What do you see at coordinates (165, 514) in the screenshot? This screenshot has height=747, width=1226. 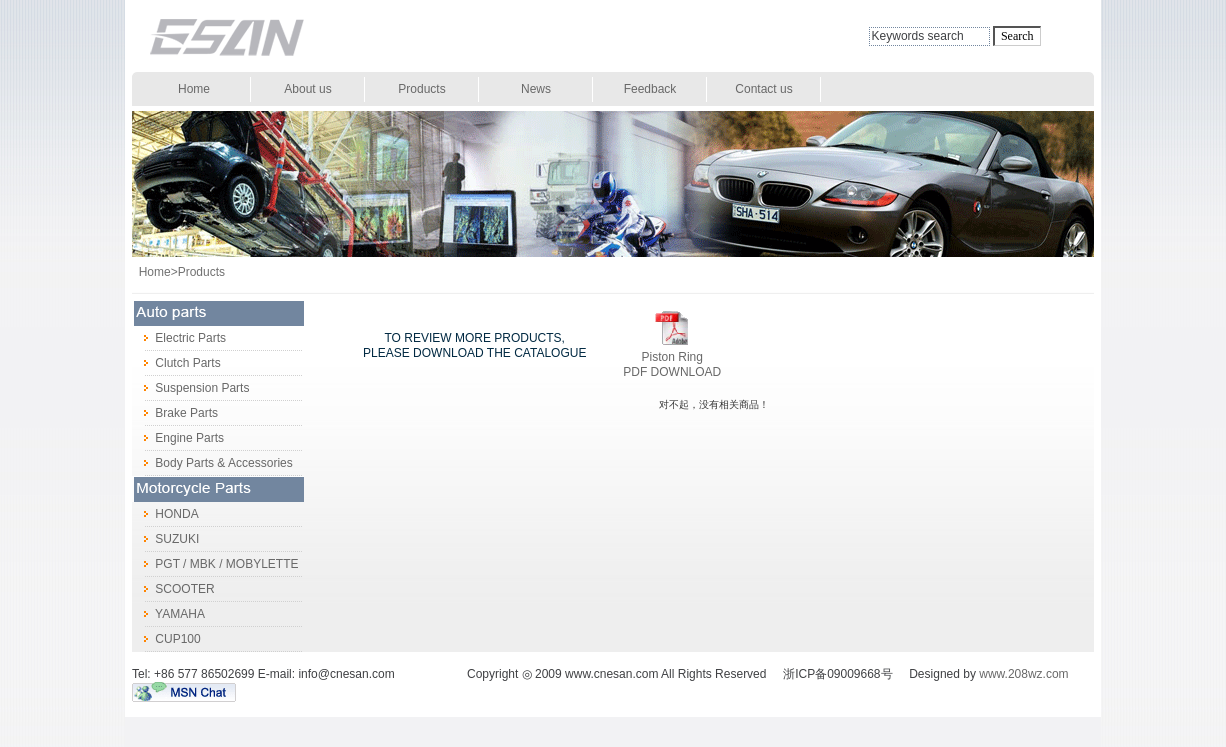 I see `HONDA` at bounding box center [165, 514].